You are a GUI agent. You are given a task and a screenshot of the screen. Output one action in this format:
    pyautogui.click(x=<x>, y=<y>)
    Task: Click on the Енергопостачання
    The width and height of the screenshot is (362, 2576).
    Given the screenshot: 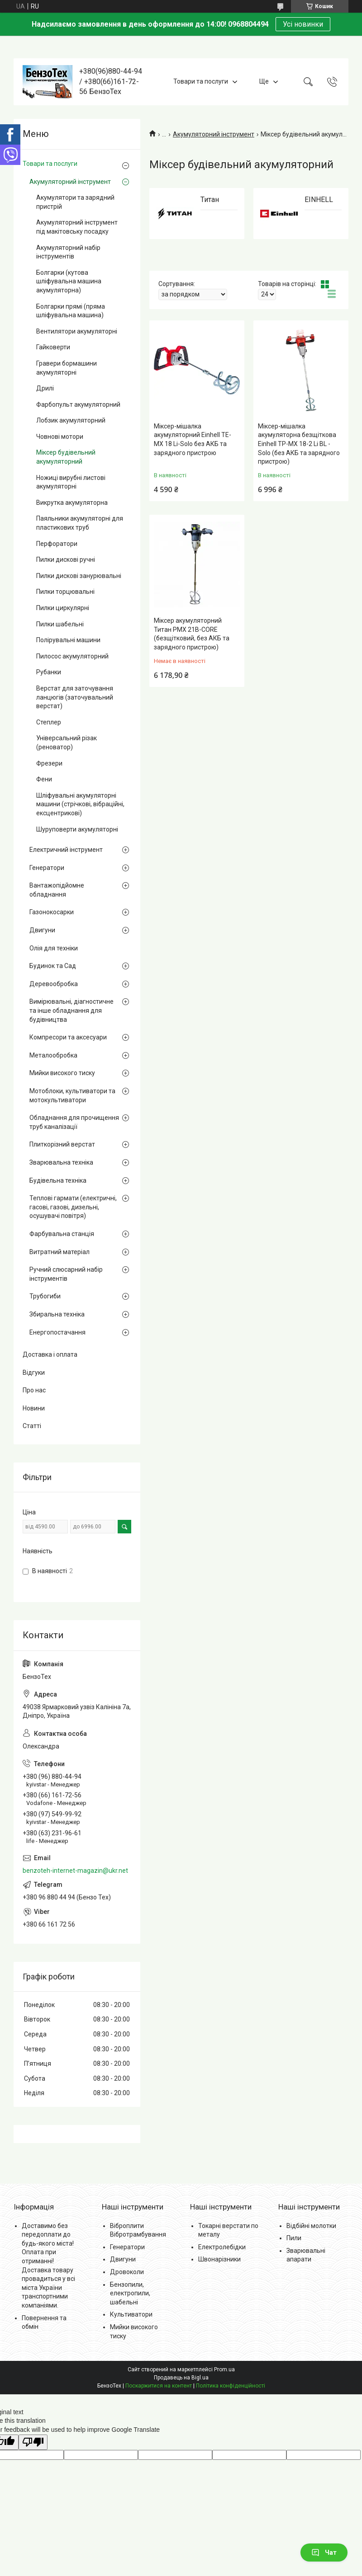 What is the action you would take?
    pyautogui.click(x=57, y=1332)
    